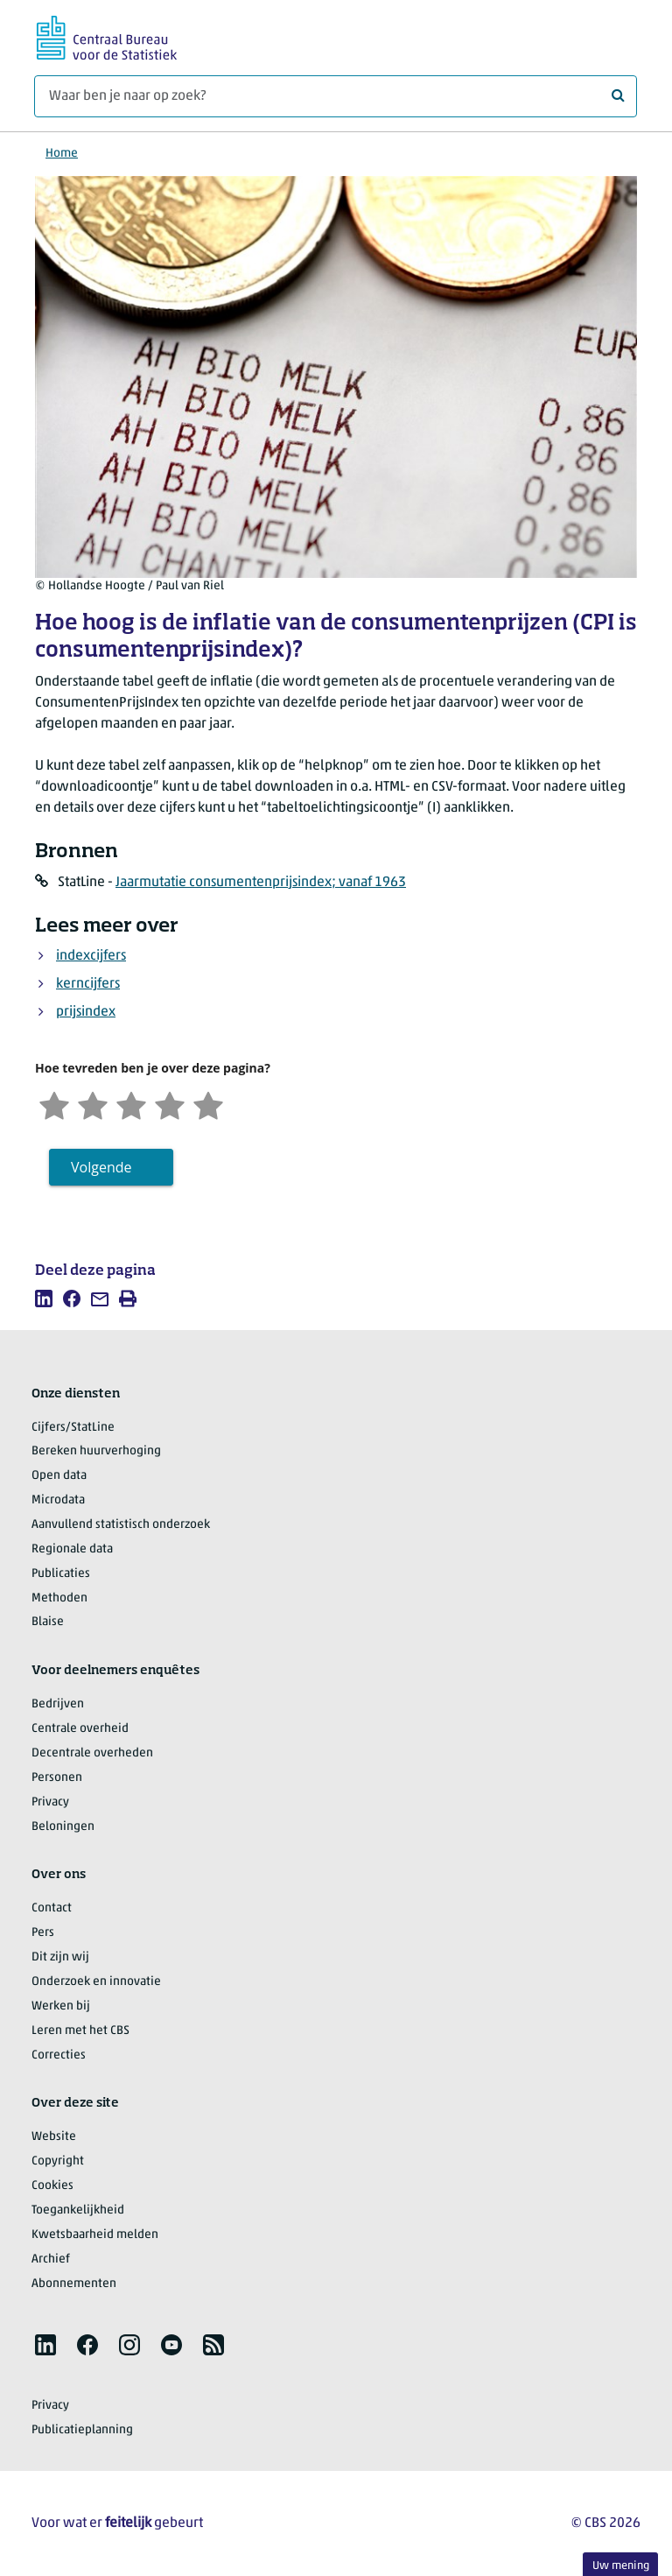 The height and width of the screenshot is (2576, 672). What do you see at coordinates (86, 1012) in the screenshot?
I see `prijsindex` at bounding box center [86, 1012].